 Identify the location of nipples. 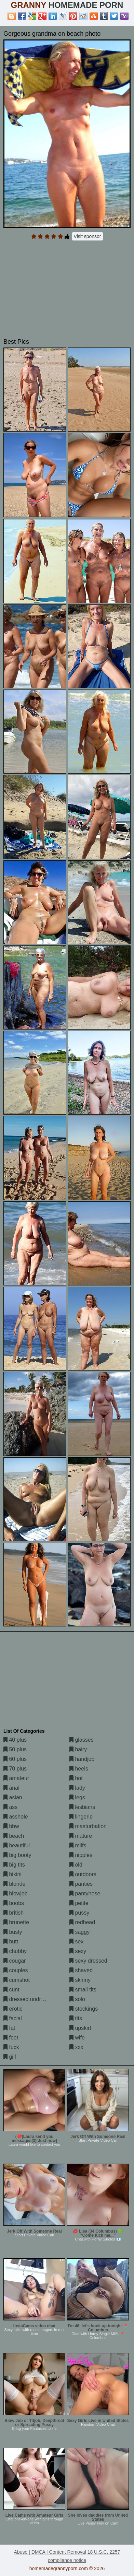
(80, 1855).